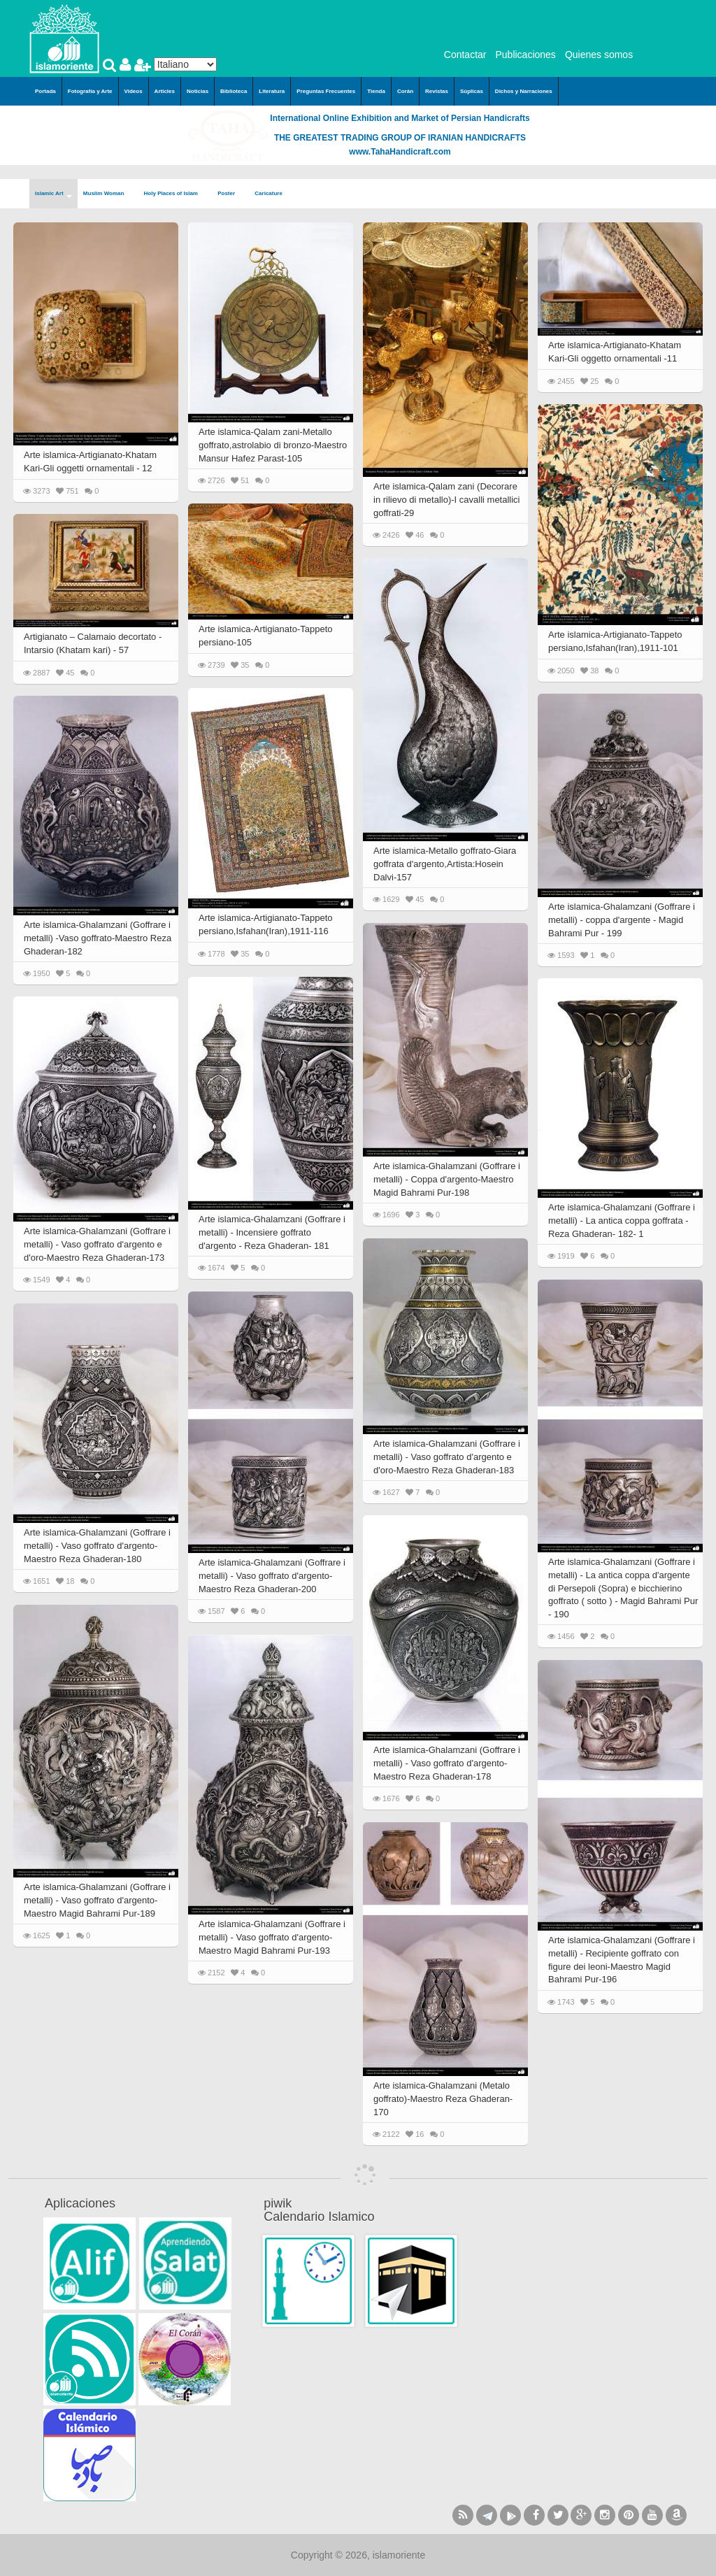  What do you see at coordinates (399, 152) in the screenshot?
I see `www.TahaHandicraft.com` at bounding box center [399, 152].